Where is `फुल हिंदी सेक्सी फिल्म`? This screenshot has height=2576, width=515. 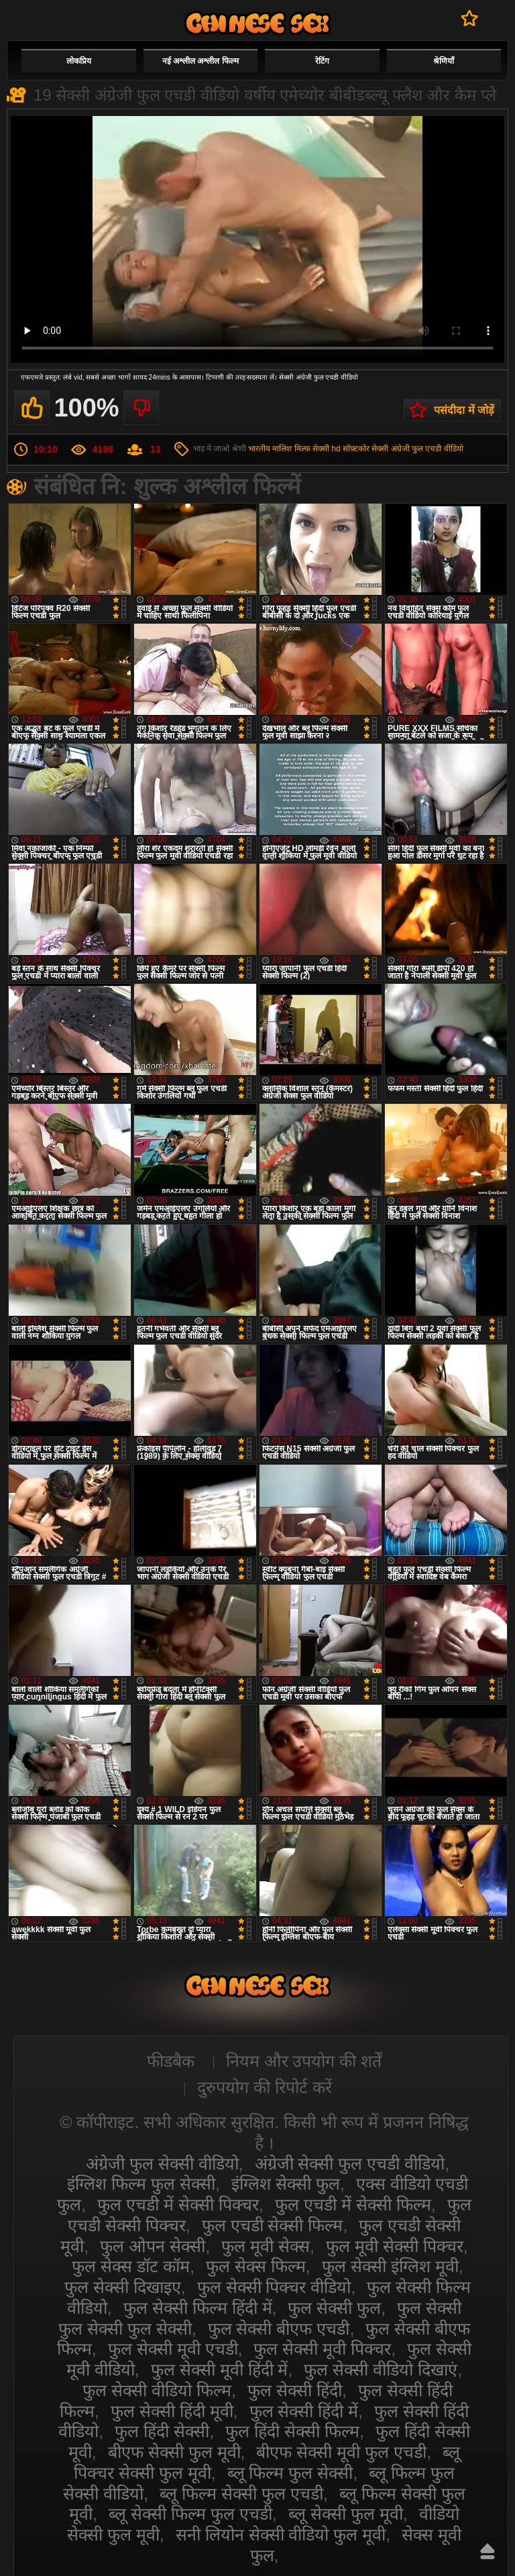 फुल हिंदी सेक्सी फिल्म is located at coordinates (292, 2431).